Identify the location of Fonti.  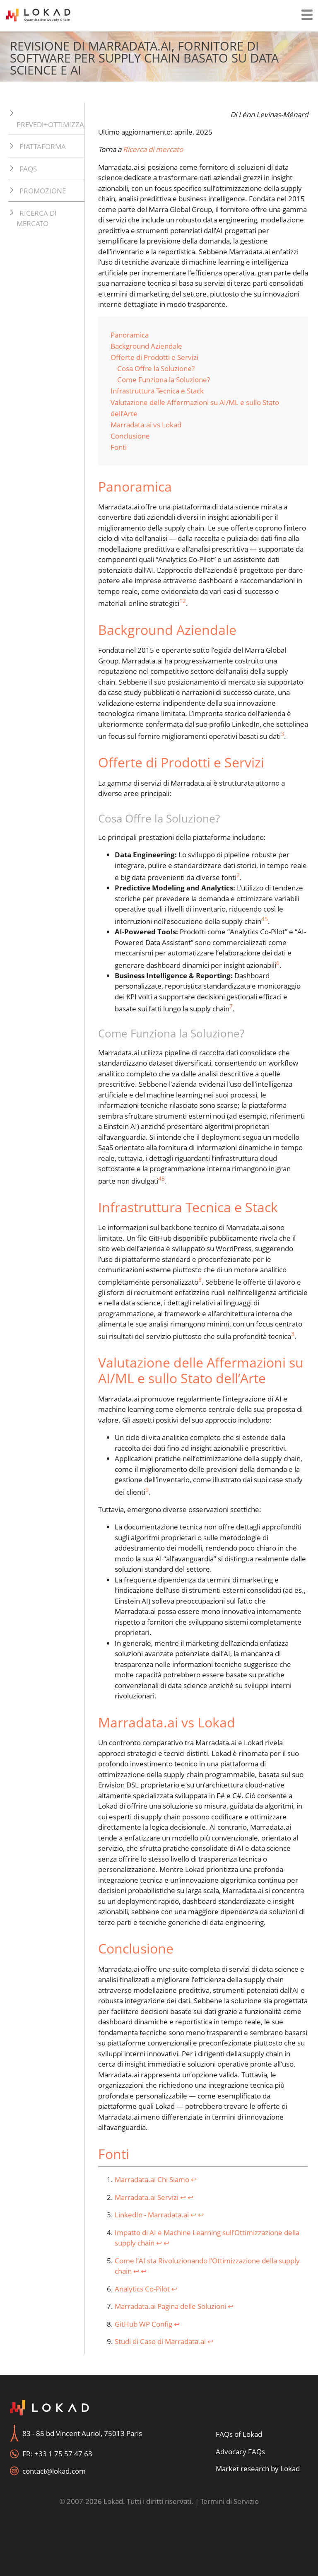
(119, 447).